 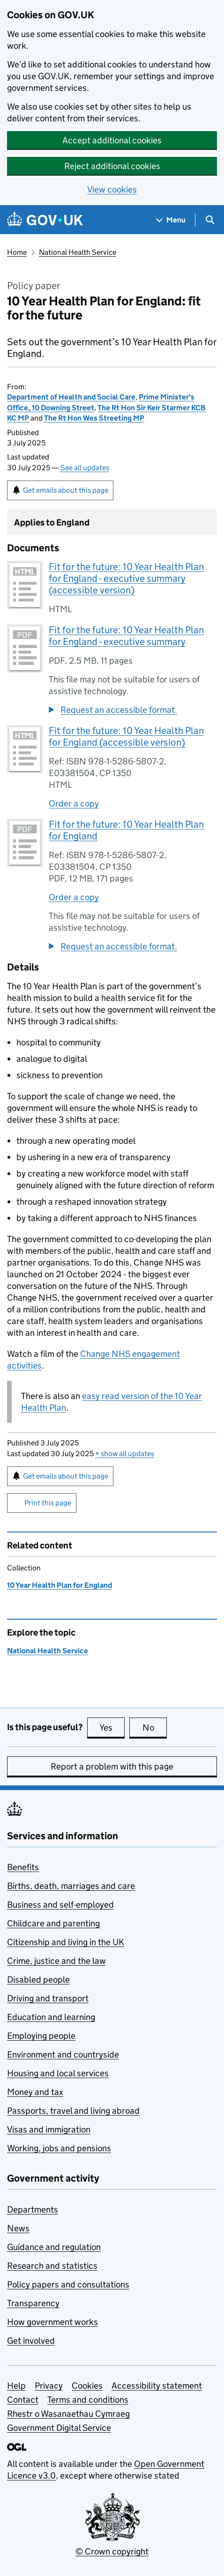 What do you see at coordinates (112, 189) in the screenshot?
I see `View cookies` at bounding box center [112, 189].